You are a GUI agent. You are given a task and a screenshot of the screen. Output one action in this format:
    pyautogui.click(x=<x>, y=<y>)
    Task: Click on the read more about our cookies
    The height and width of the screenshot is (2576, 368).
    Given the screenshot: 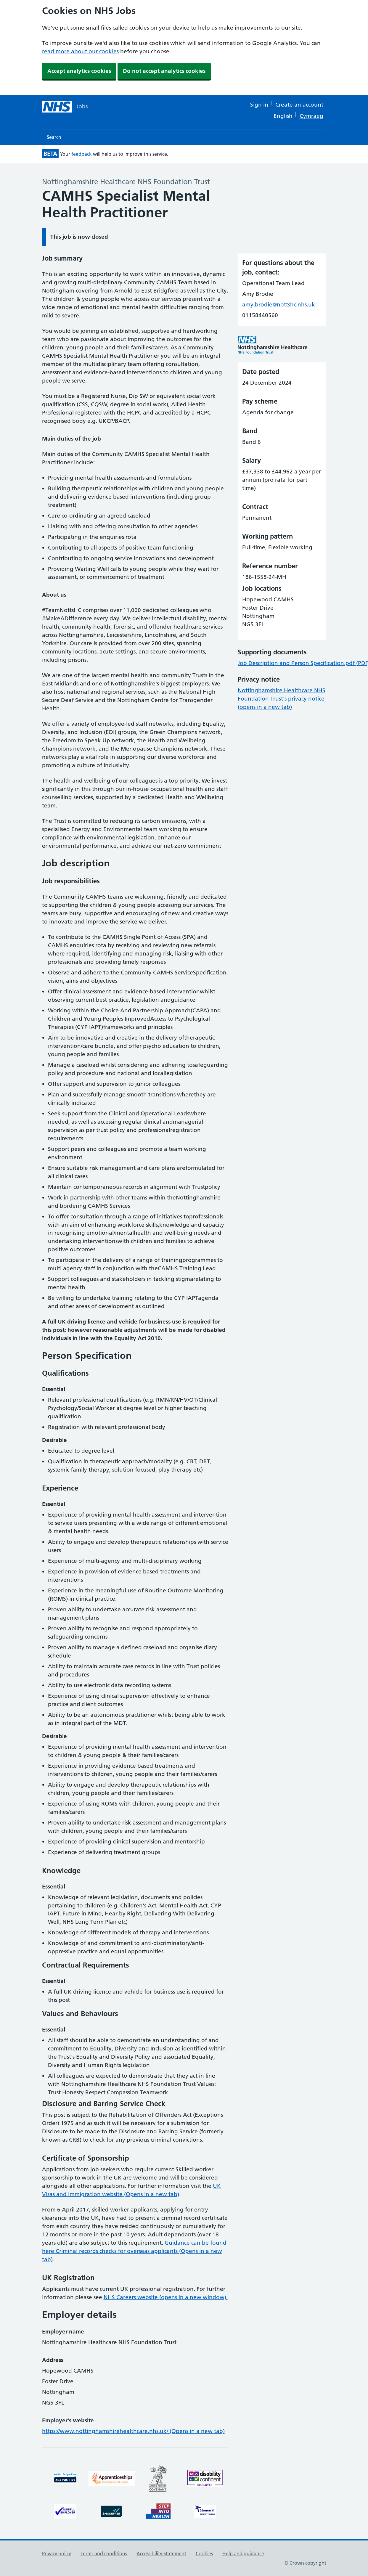 What is the action you would take?
    pyautogui.click(x=80, y=51)
    